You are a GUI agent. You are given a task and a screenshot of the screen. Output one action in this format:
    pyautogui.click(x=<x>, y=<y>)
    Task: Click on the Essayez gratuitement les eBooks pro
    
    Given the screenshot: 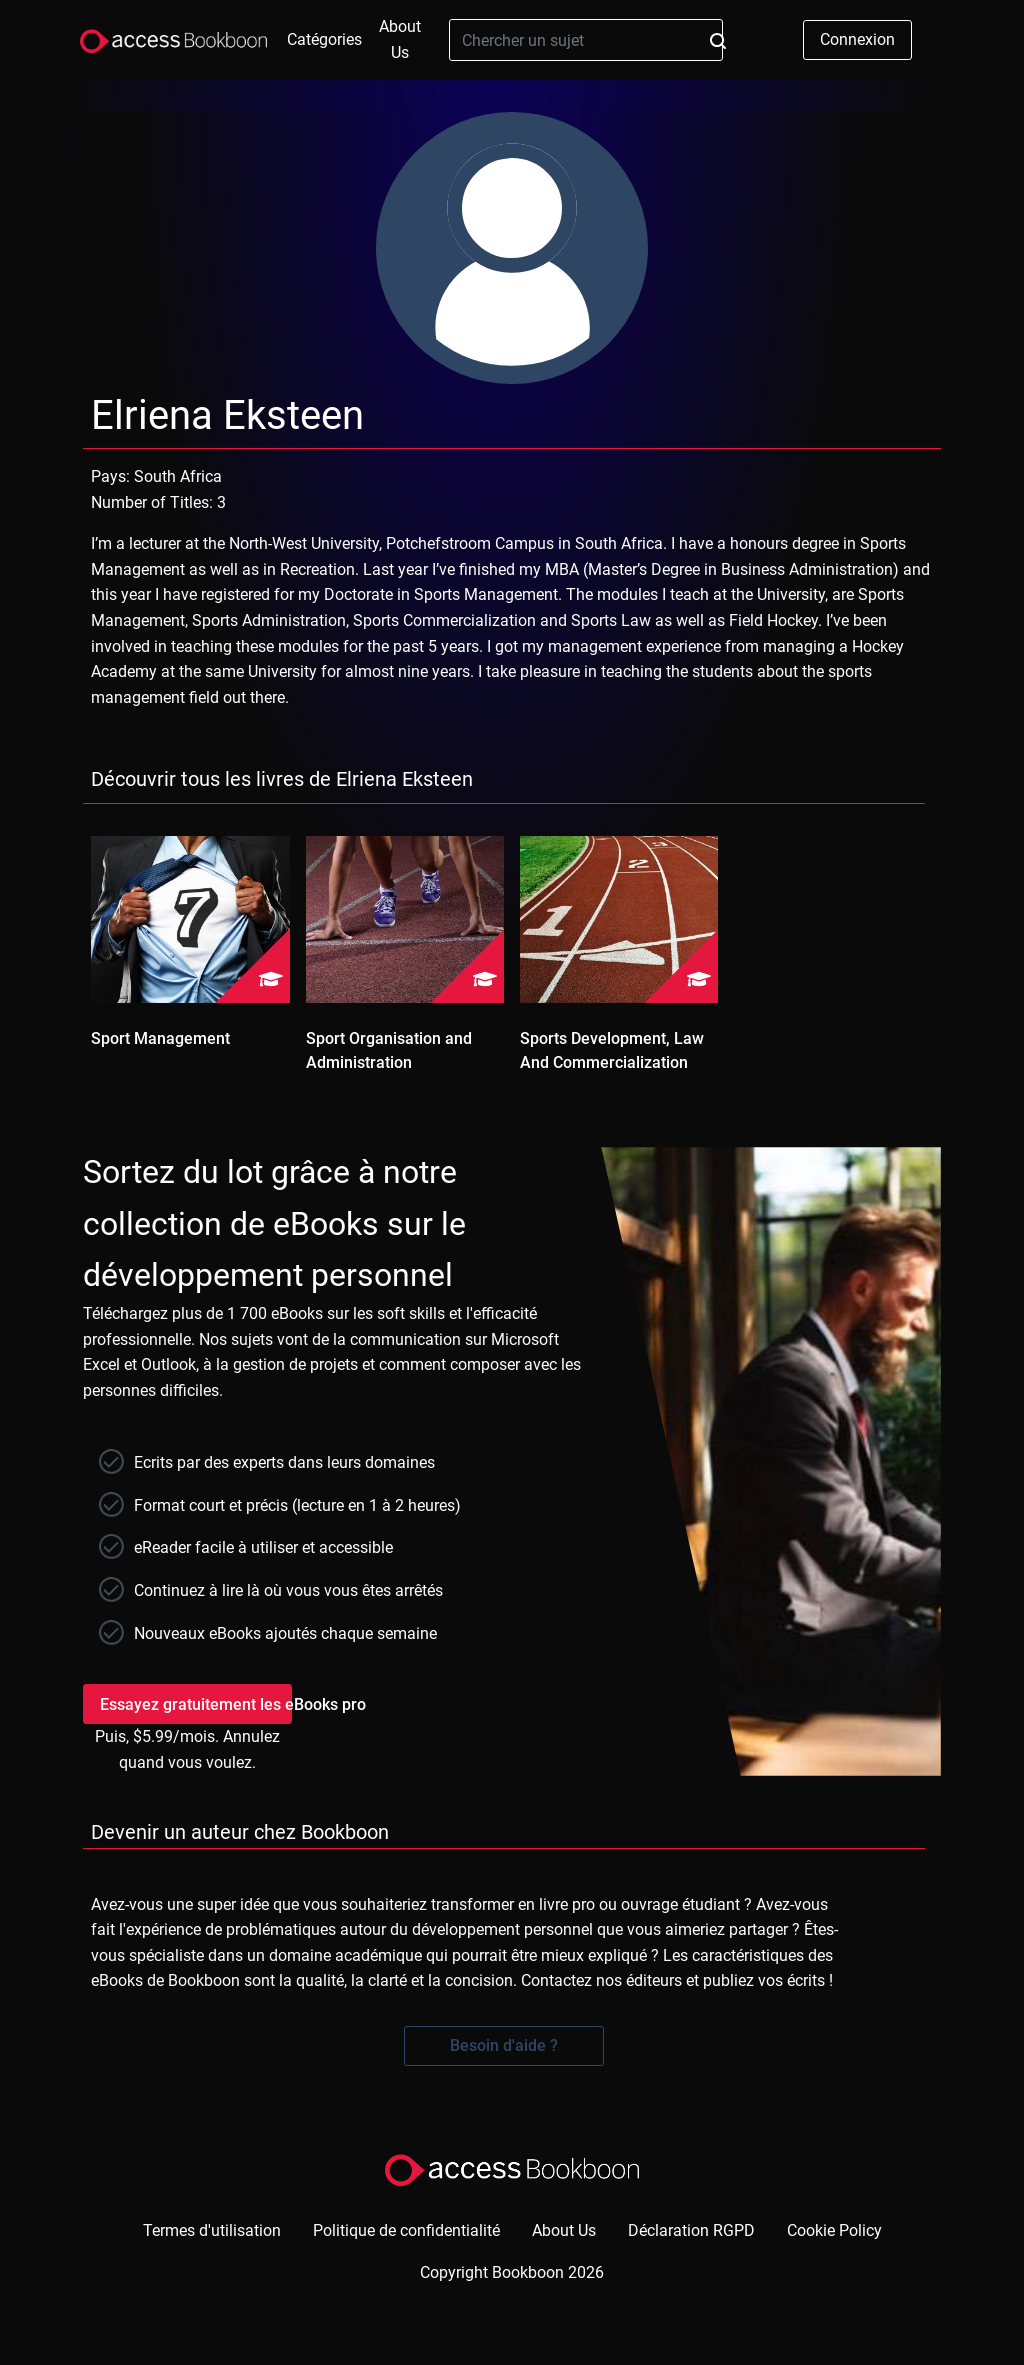 What is the action you would take?
    pyautogui.click(x=195, y=1704)
    